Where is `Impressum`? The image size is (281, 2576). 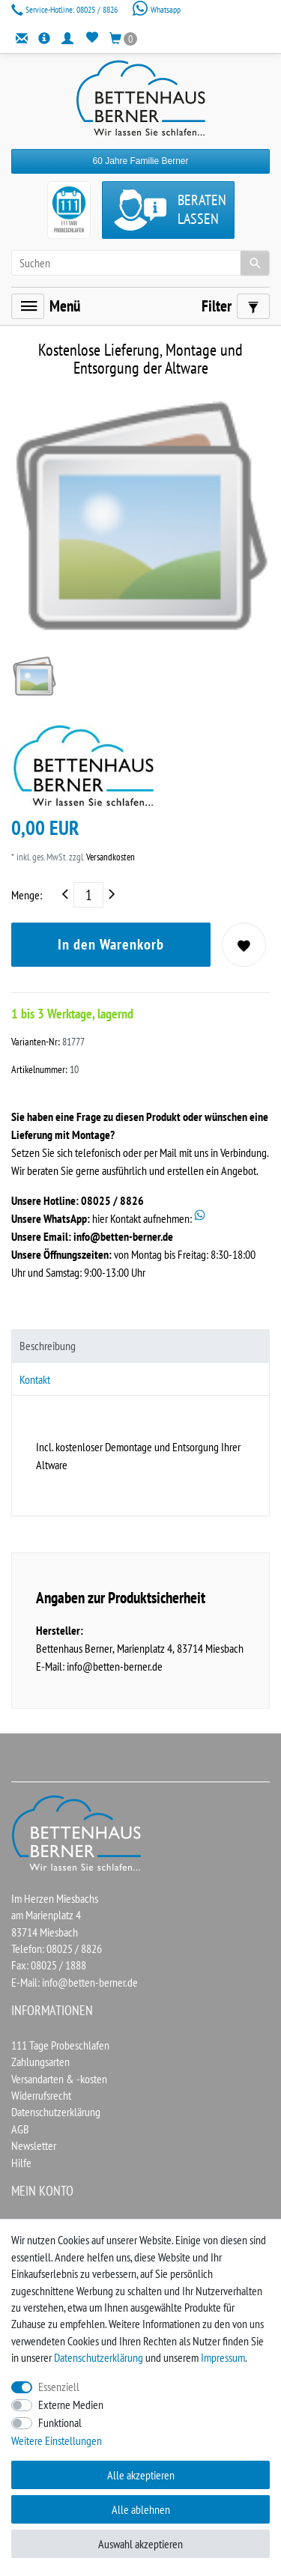 Impressum is located at coordinates (223, 2357).